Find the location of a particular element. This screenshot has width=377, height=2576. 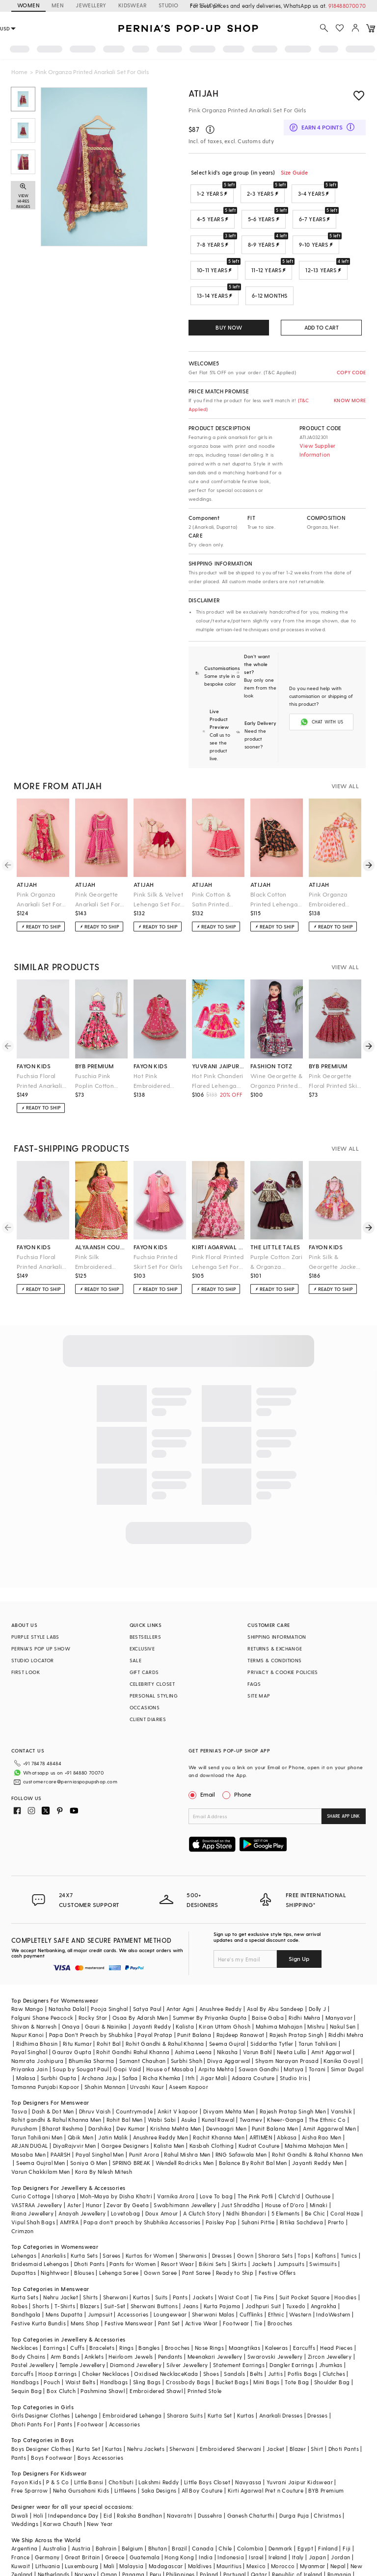

Kalista is located at coordinates (185, 1987).